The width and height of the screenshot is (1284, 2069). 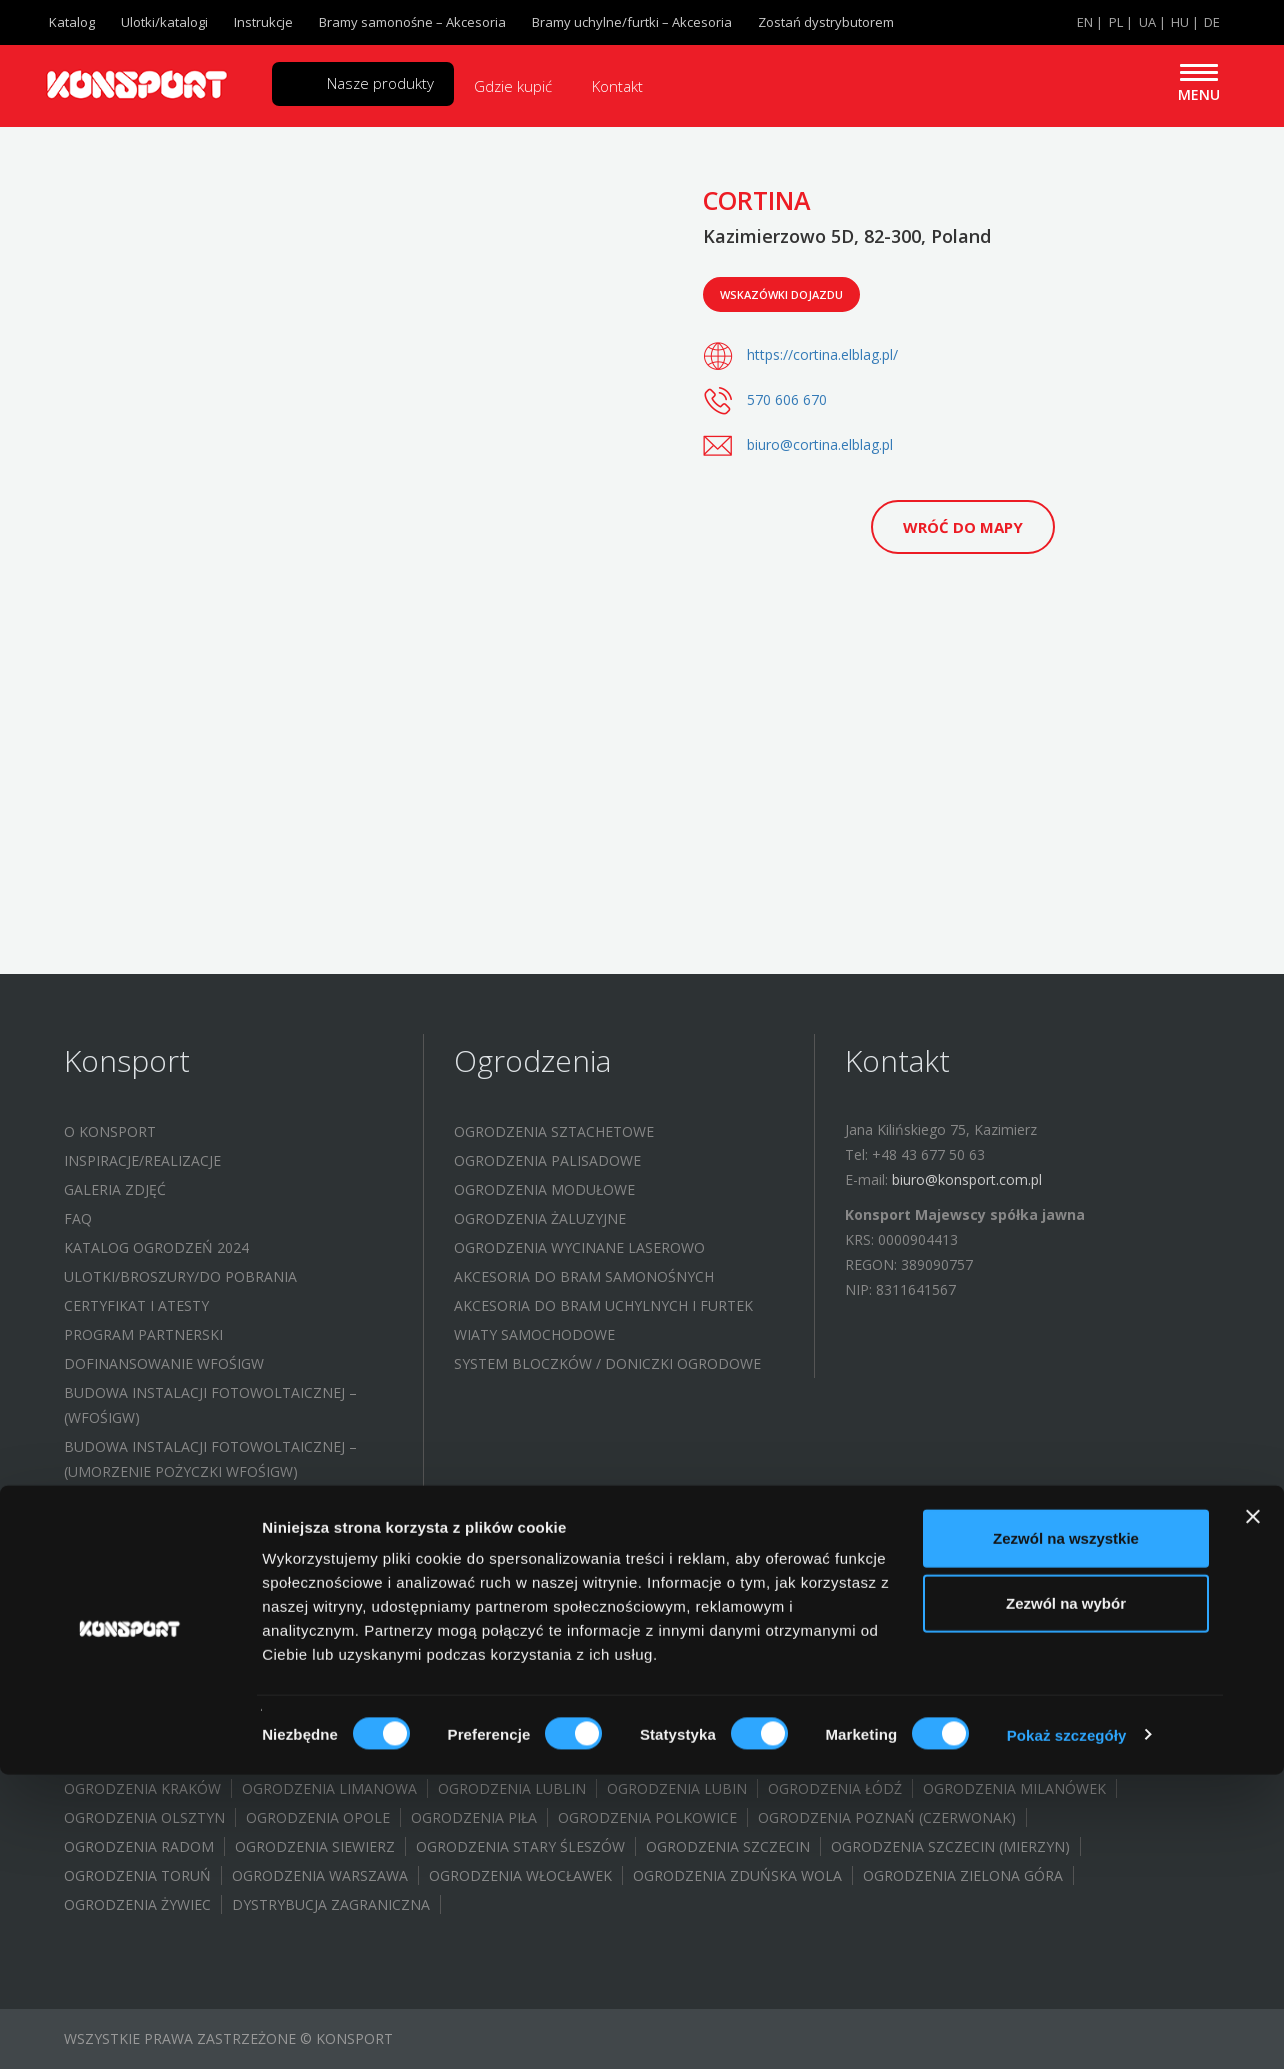 What do you see at coordinates (263, 22) in the screenshot?
I see `Instrukcje` at bounding box center [263, 22].